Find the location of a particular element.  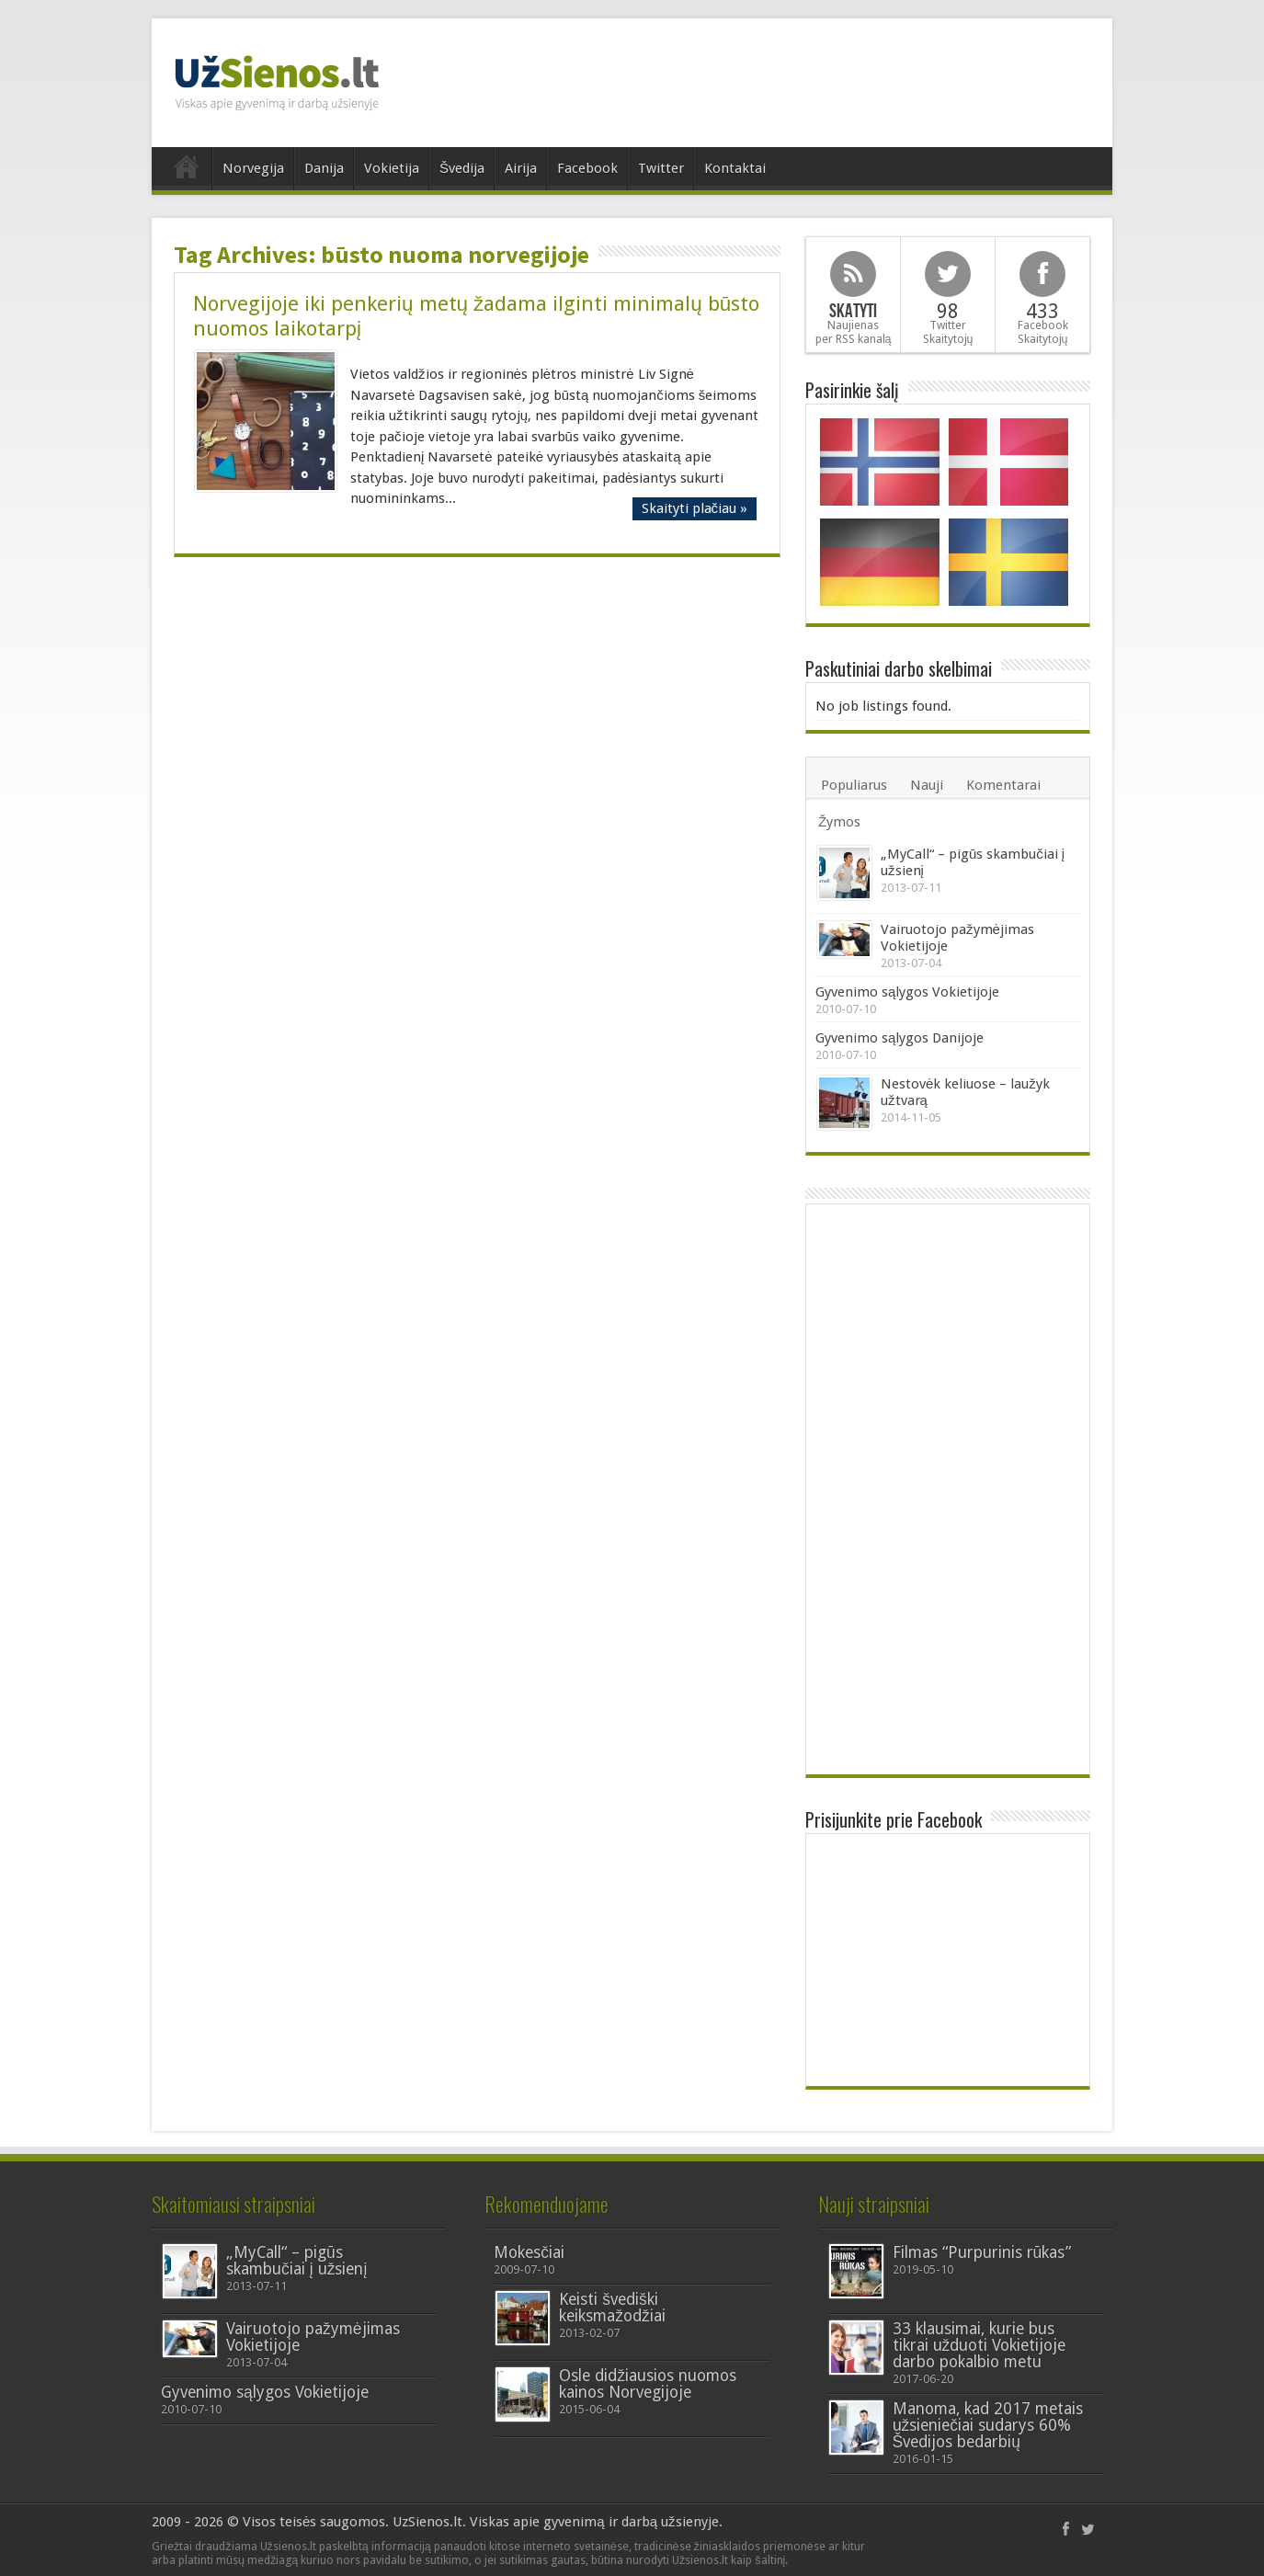

Vairuotojo pažymėjimas Vokietijoje is located at coordinates (313, 2337).